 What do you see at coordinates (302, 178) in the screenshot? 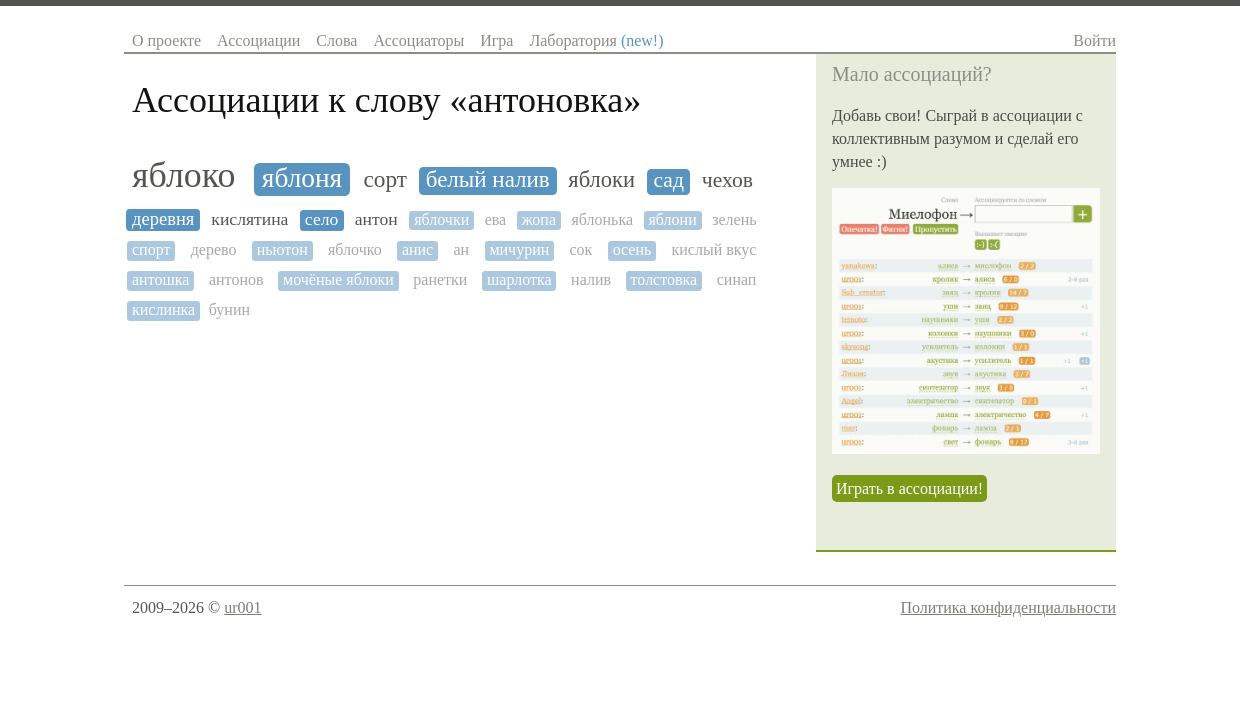
I see `яблоня` at bounding box center [302, 178].